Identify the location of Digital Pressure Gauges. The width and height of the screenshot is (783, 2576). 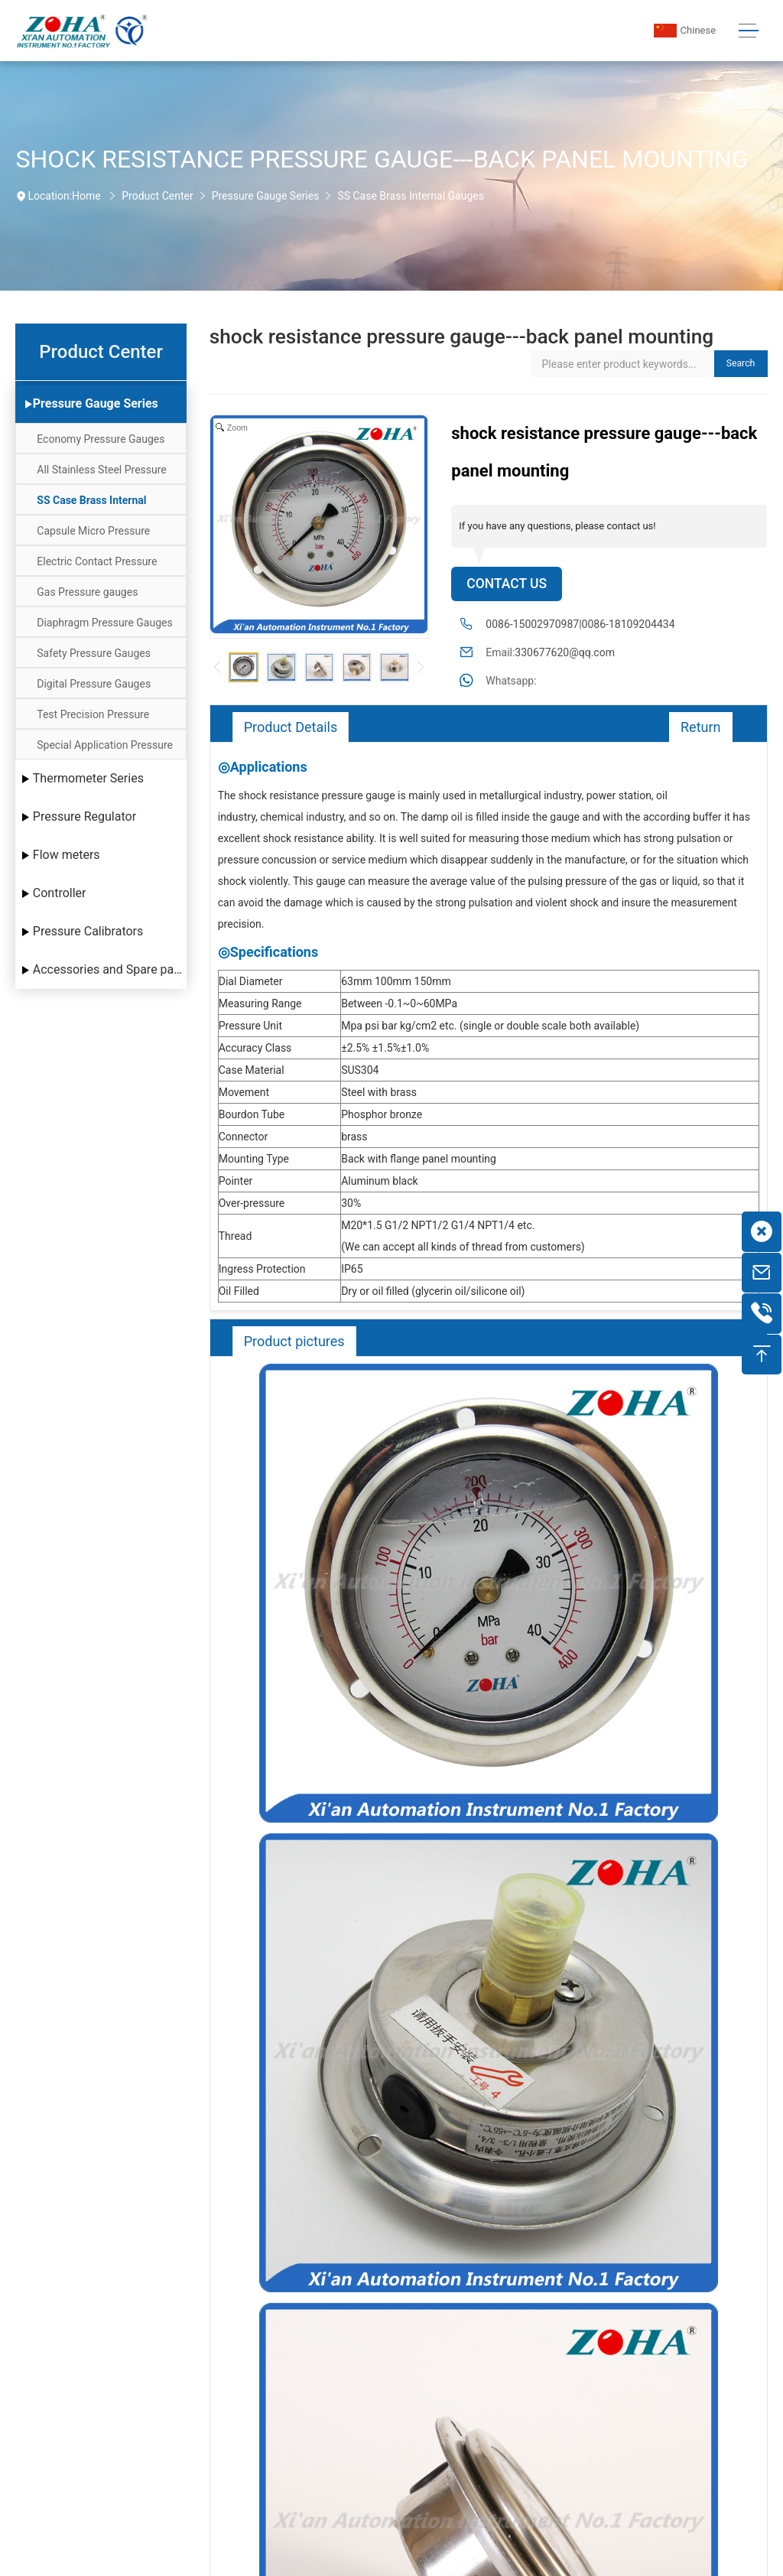
(94, 684).